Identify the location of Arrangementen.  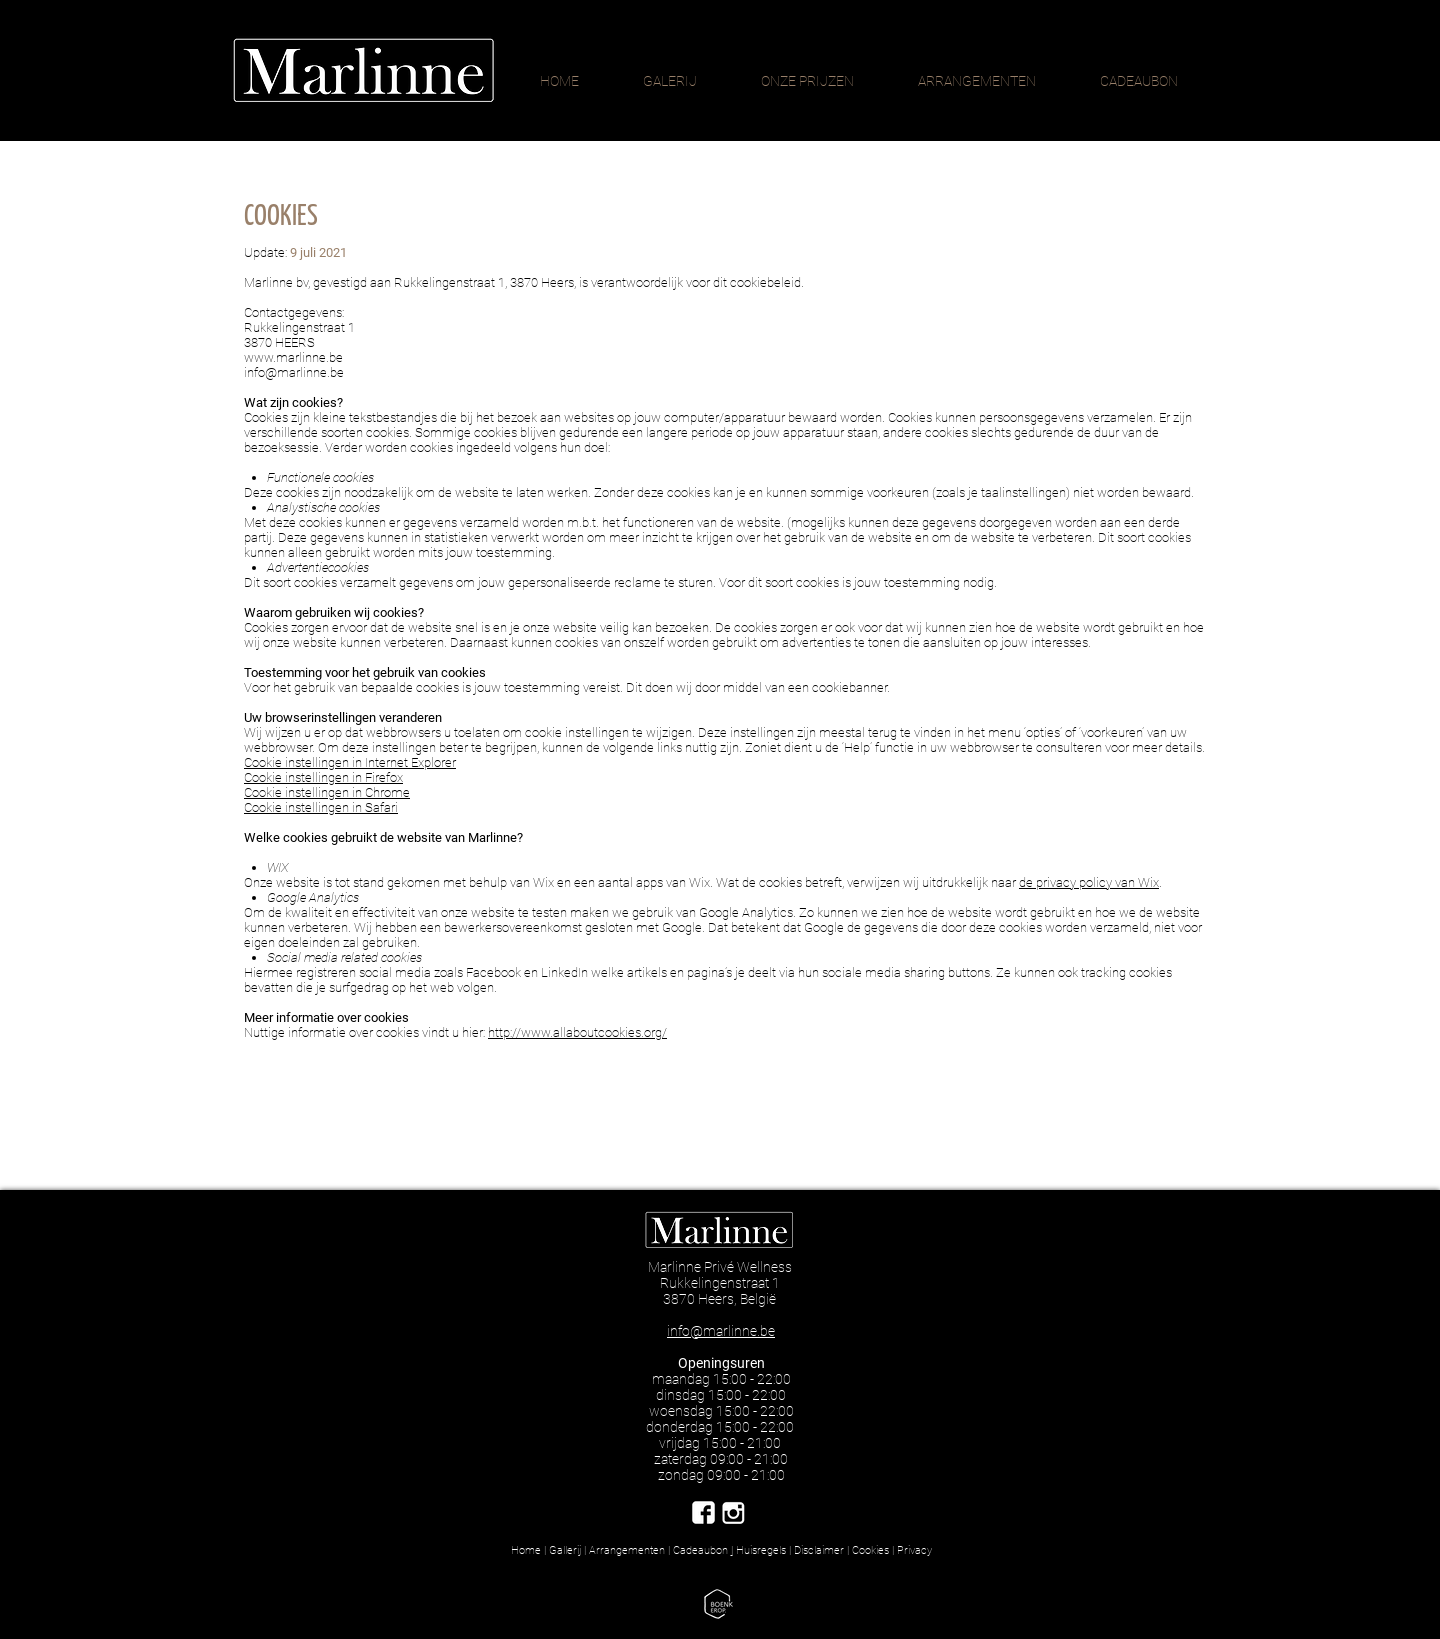
(627, 1550).